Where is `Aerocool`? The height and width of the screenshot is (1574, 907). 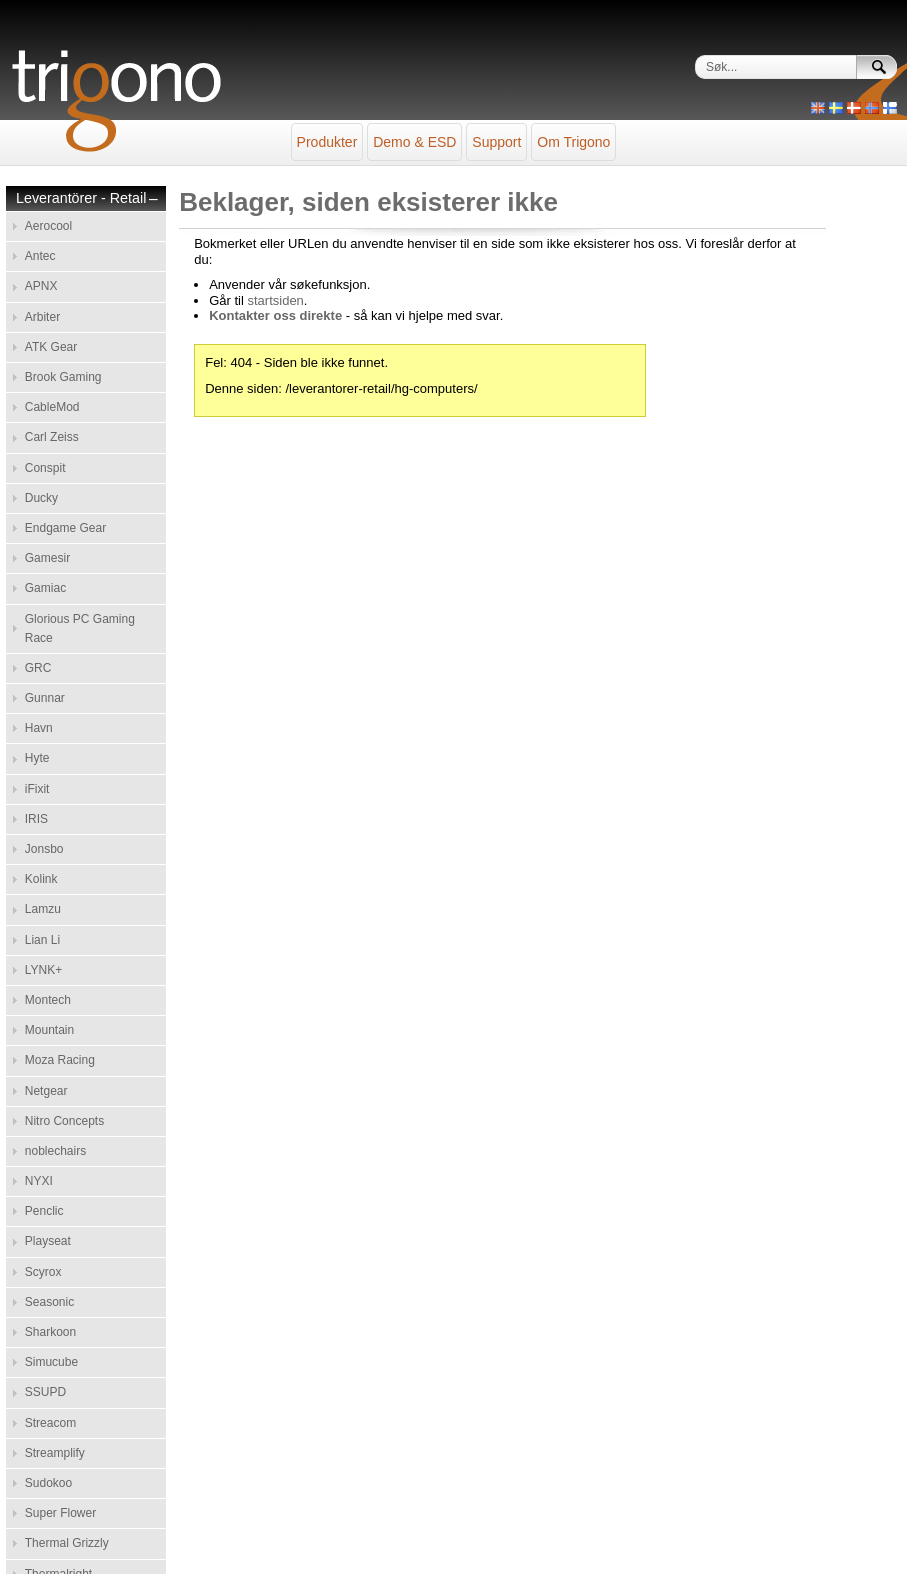
Aerocool is located at coordinates (48, 226).